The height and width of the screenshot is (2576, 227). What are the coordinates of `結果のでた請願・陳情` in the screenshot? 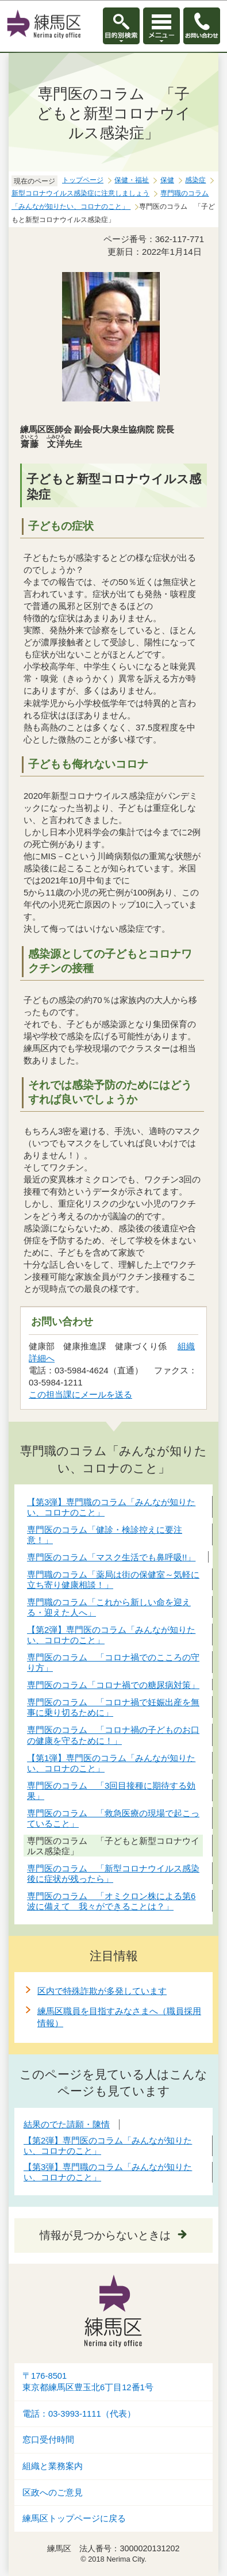 It's located at (67, 2124).